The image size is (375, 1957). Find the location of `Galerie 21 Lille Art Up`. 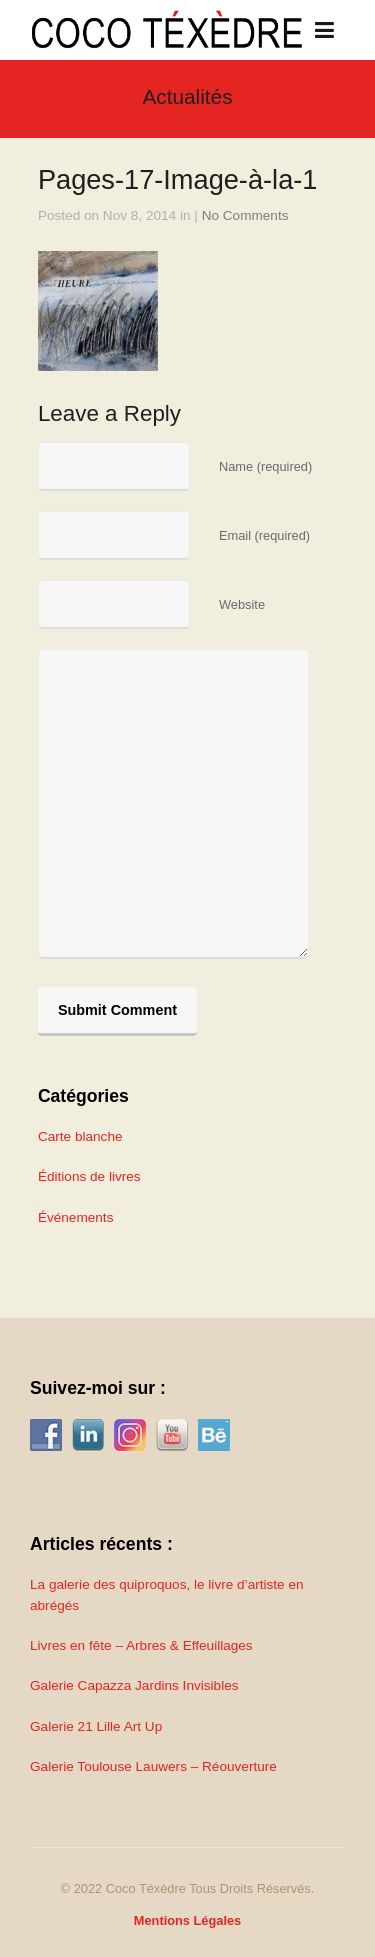

Galerie 21 Lille Art Up is located at coordinates (96, 1726).